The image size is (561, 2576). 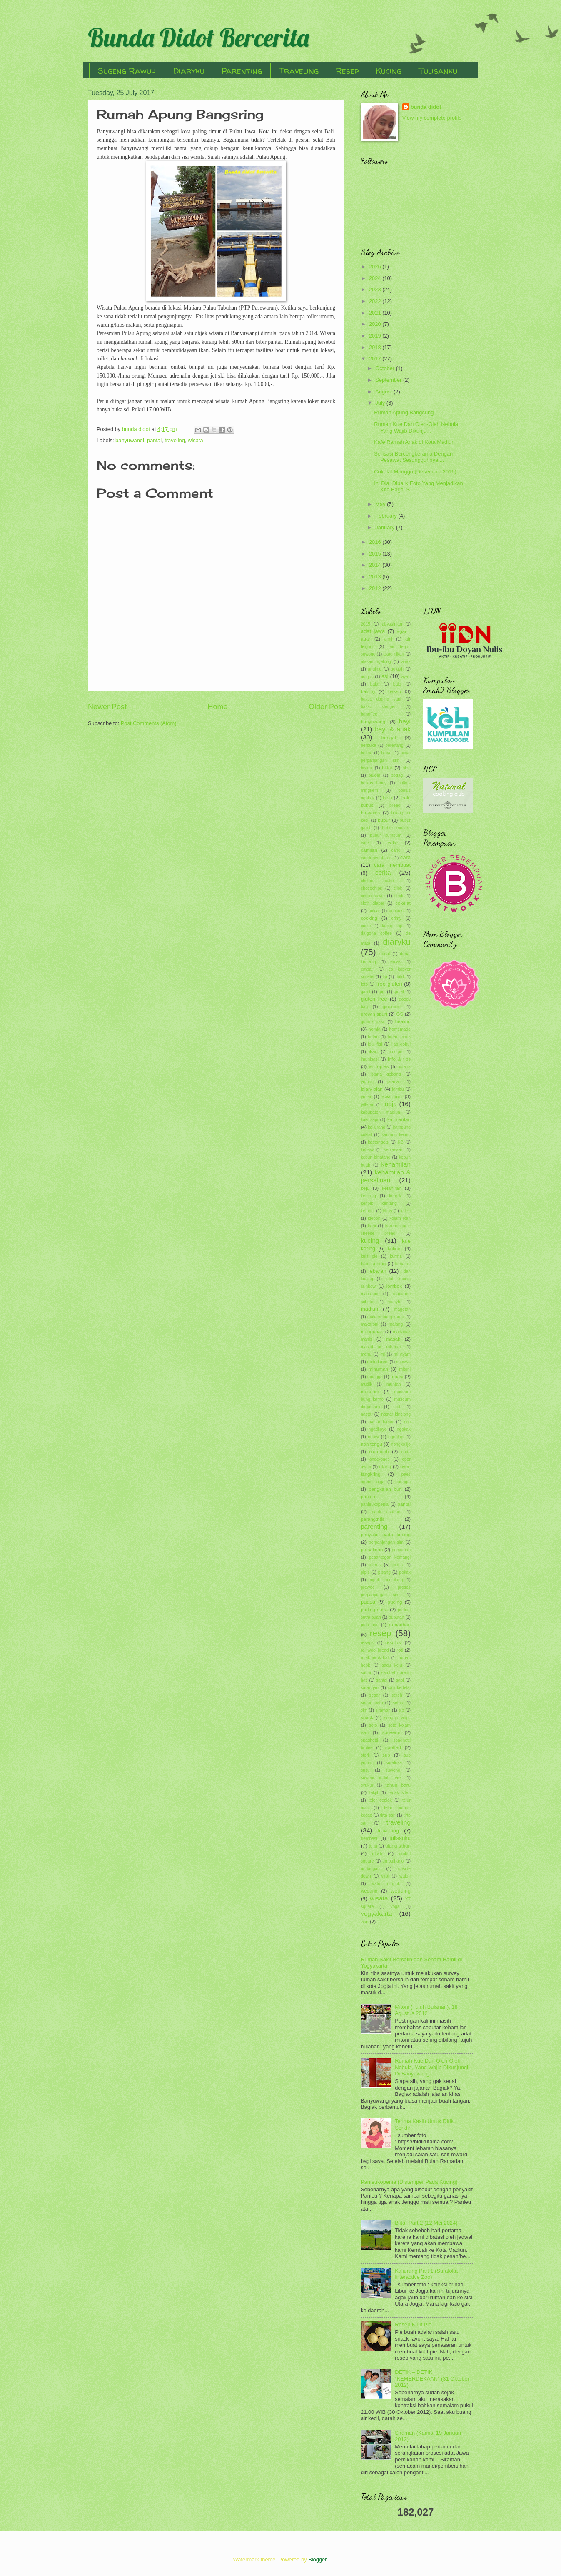 What do you see at coordinates (347, 70) in the screenshot?
I see `Resep` at bounding box center [347, 70].